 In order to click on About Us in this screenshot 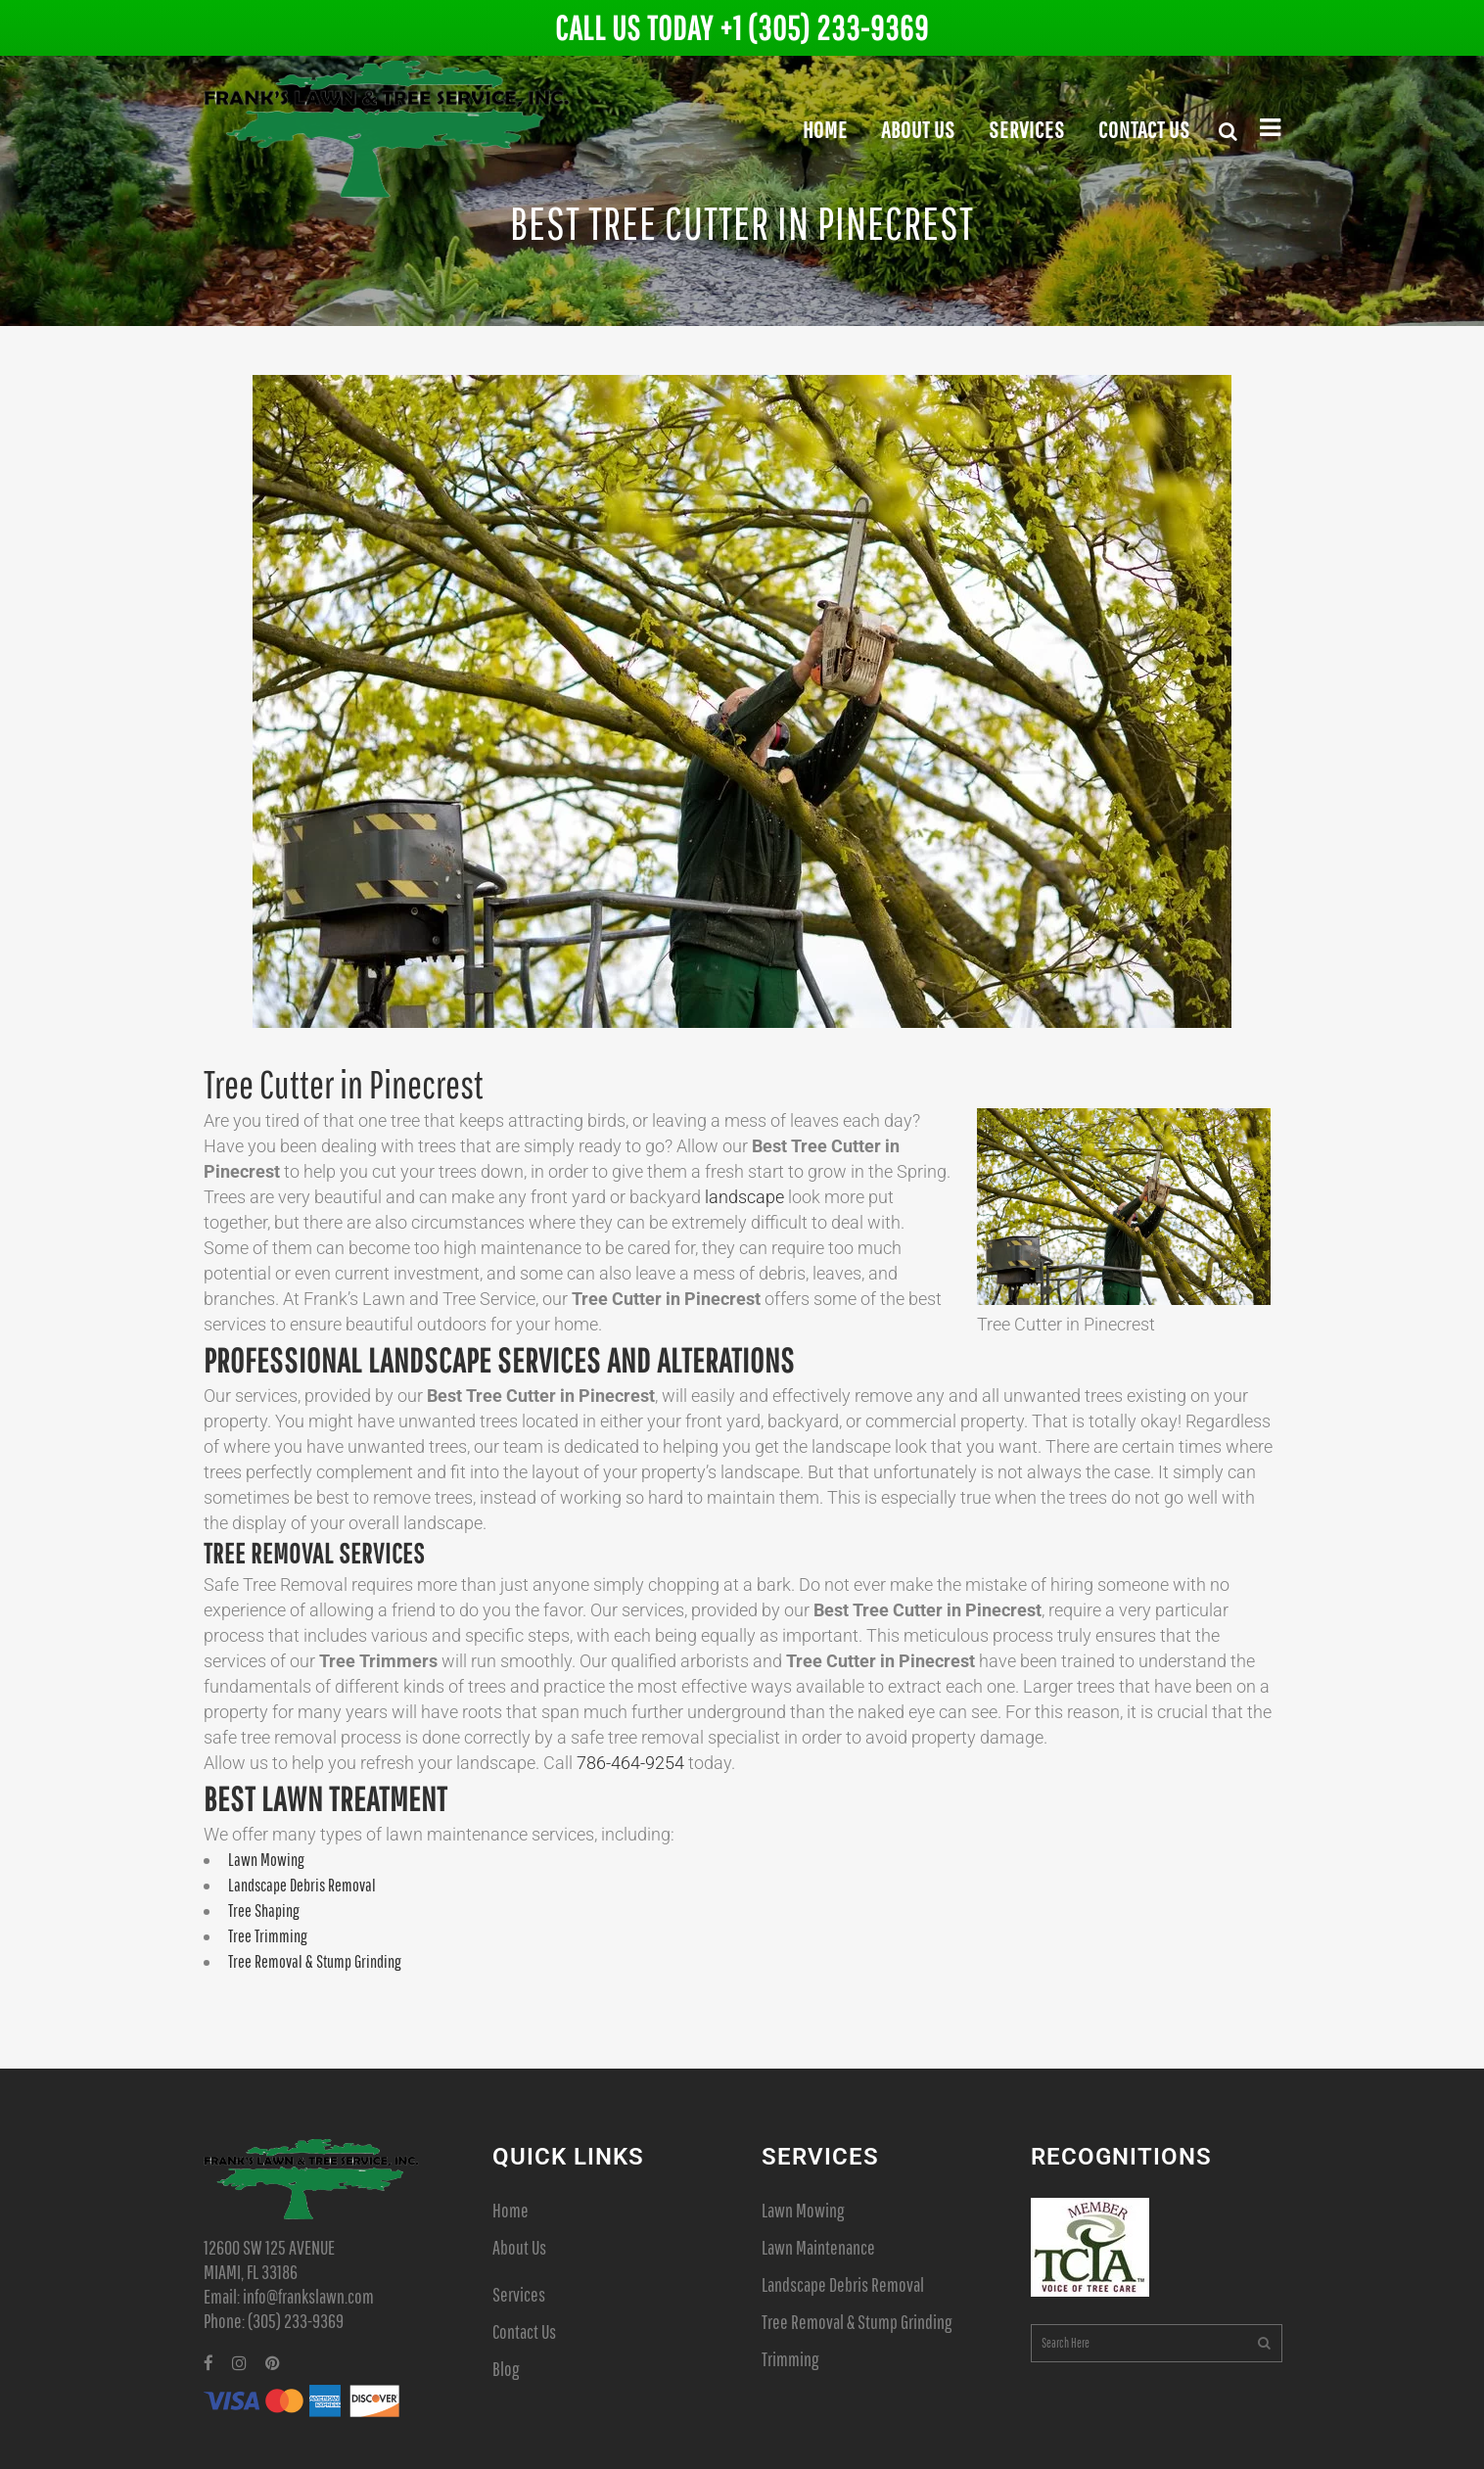, I will do `click(519, 2247)`.